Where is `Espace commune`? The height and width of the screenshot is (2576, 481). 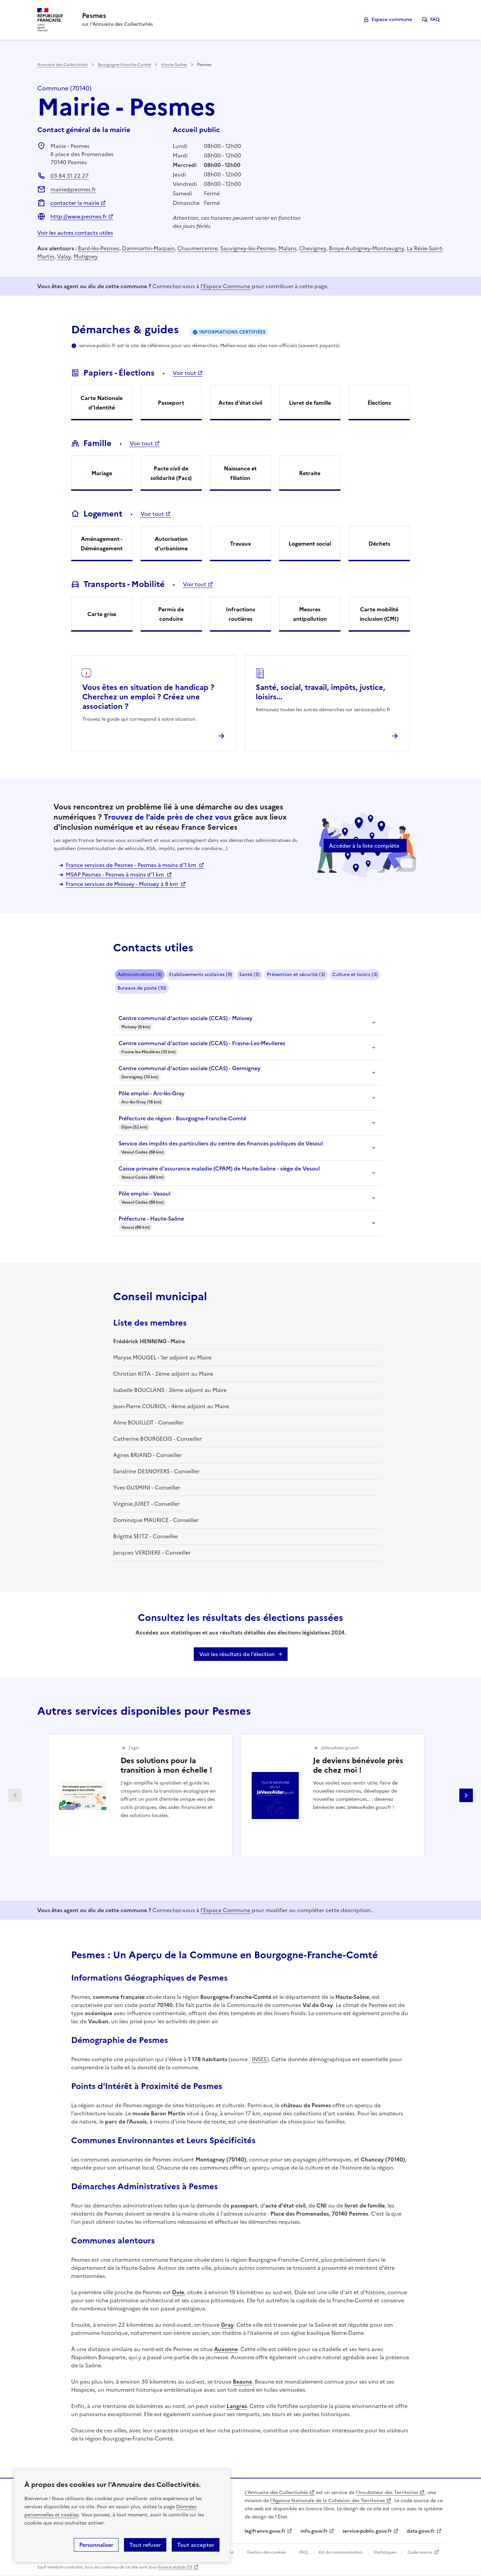 Espace commune is located at coordinates (392, 19).